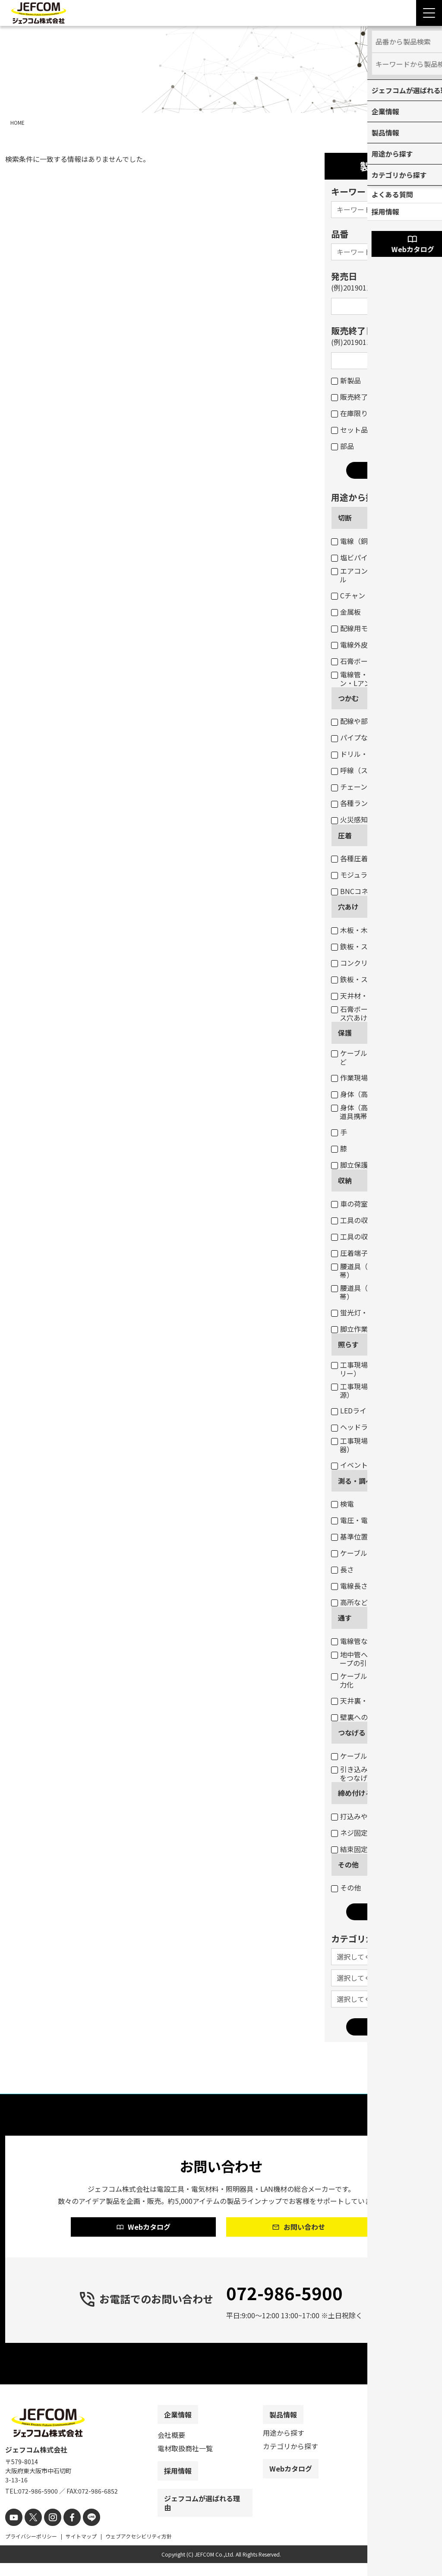  What do you see at coordinates (377, 1270) in the screenshot?
I see `腰道具（部材等の収納・携帯）` at bounding box center [377, 1270].